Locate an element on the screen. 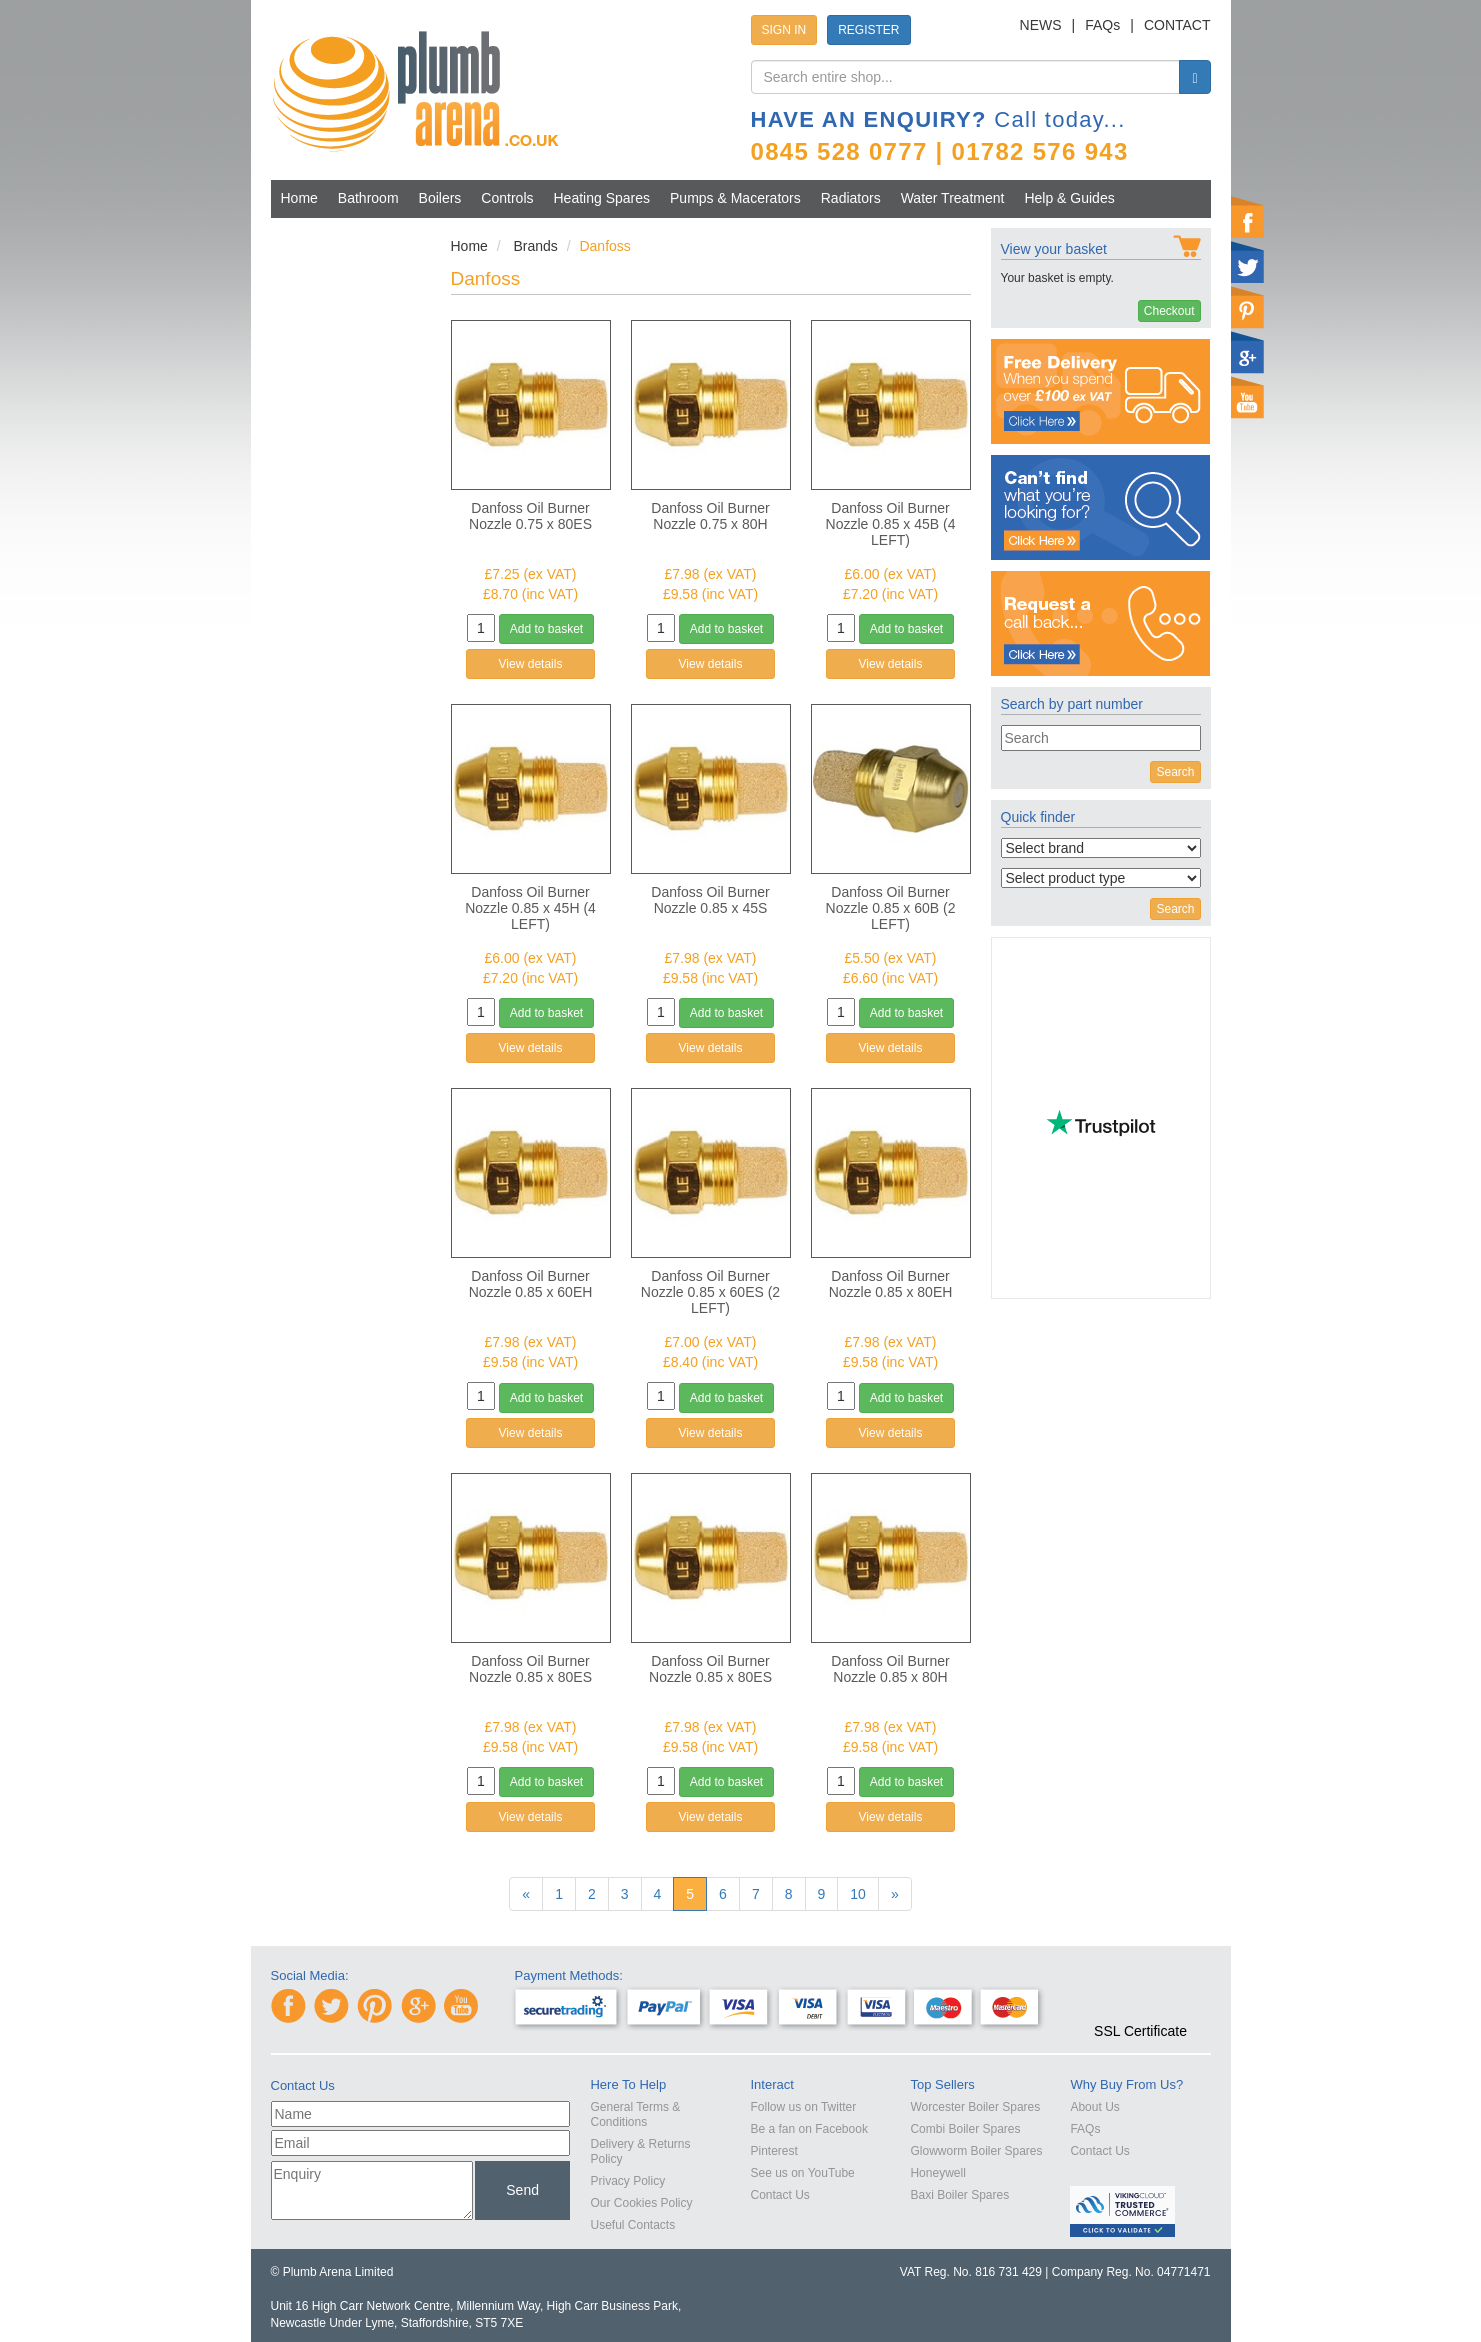 The width and height of the screenshot is (1481, 2342). Danfoss Oil Burner Nozzle 0.85 x 80EH is located at coordinates (891, 1284).